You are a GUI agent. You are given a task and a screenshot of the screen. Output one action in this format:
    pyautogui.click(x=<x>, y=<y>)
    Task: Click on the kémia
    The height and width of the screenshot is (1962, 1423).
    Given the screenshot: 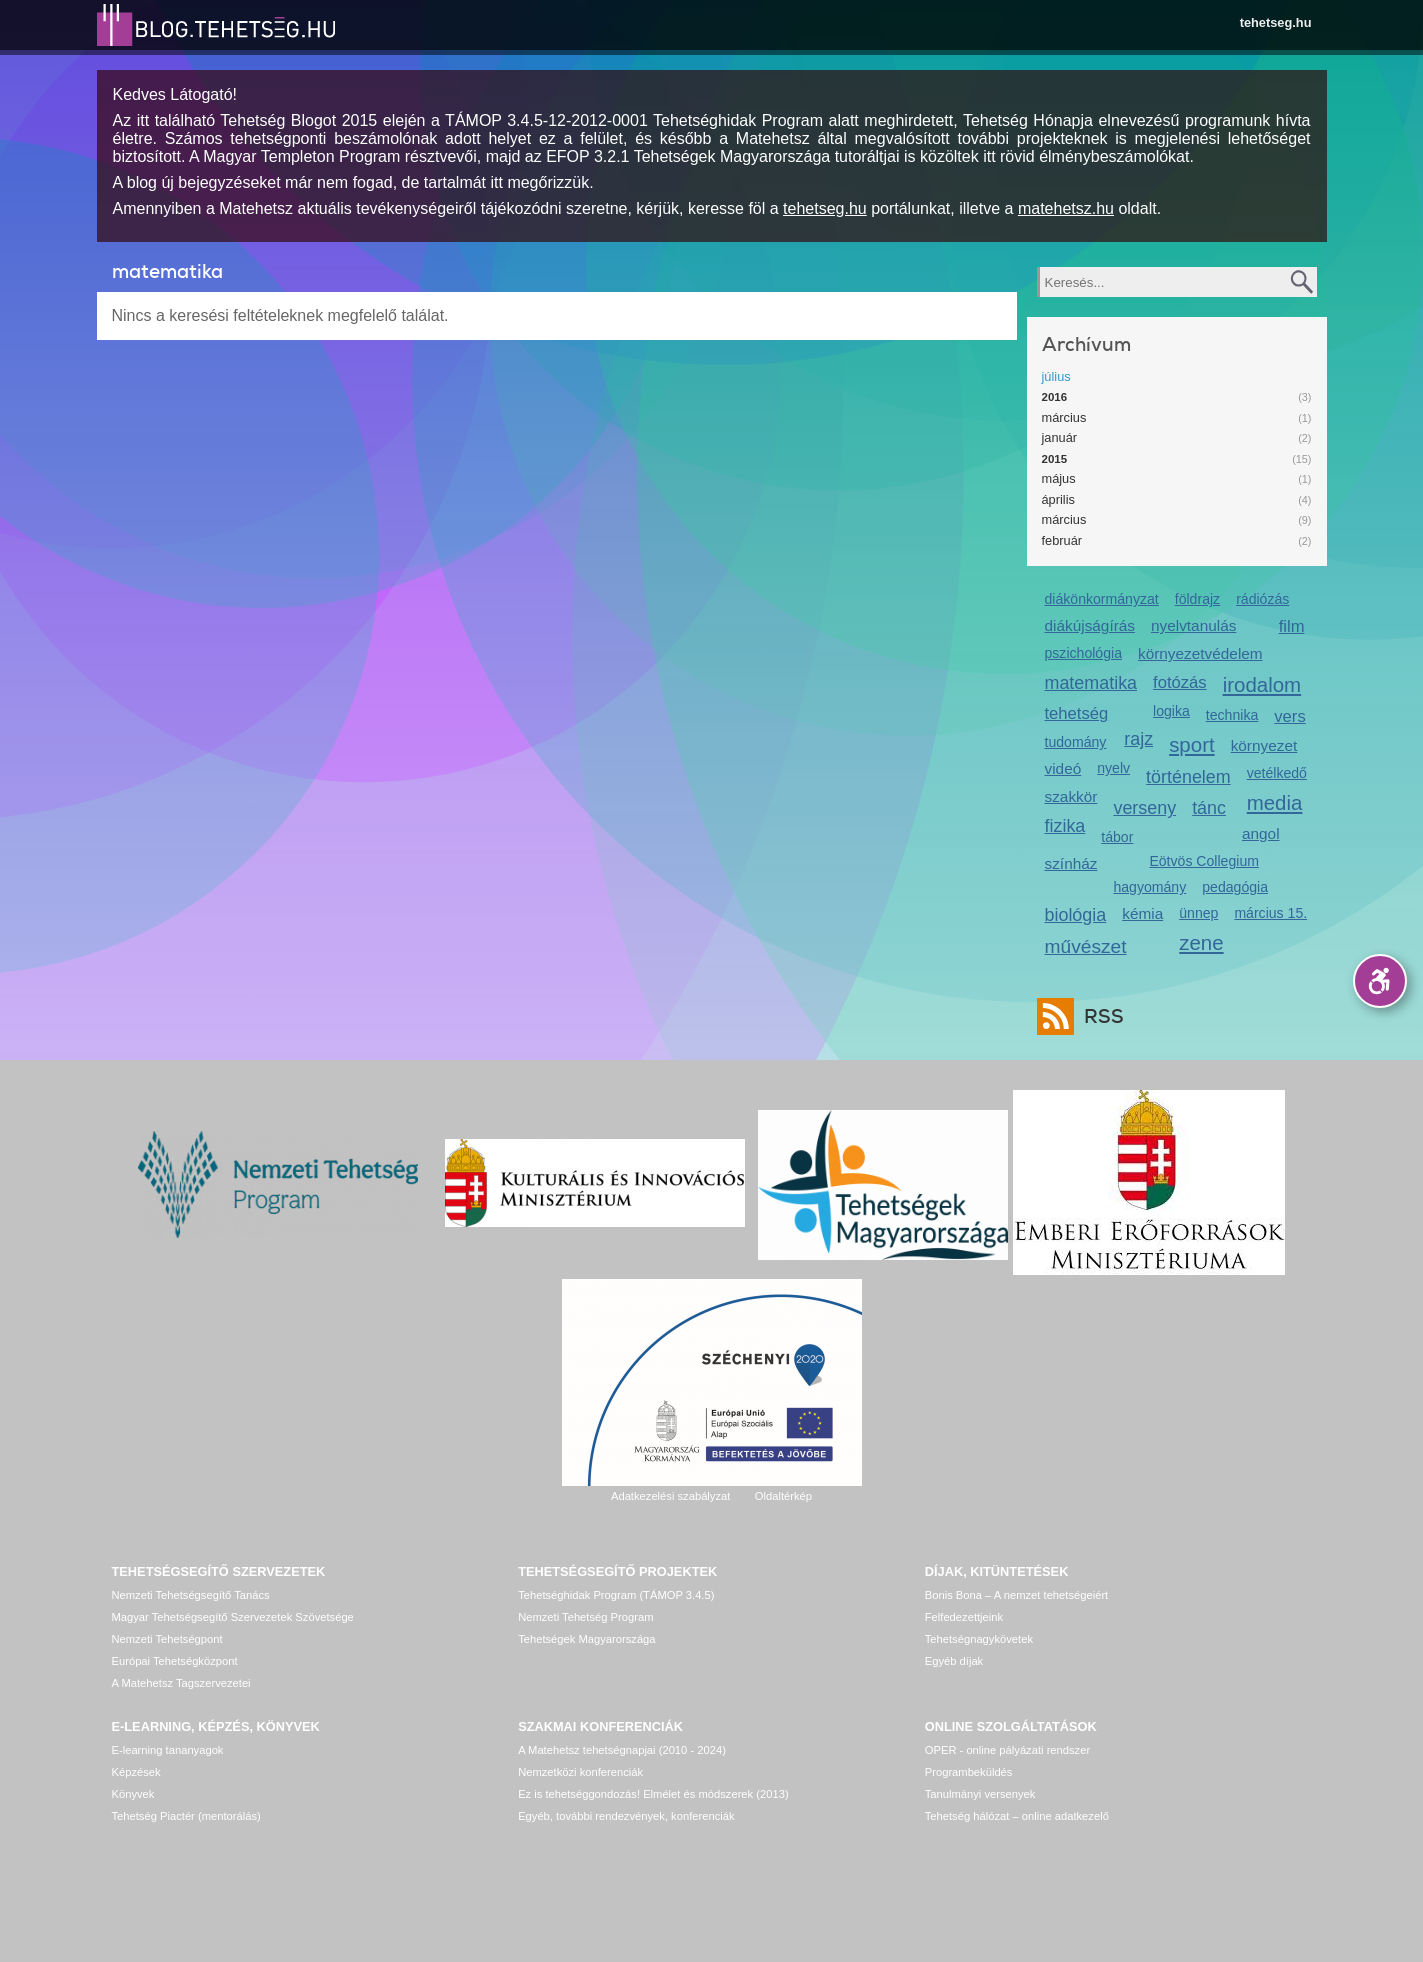 What is the action you would take?
    pyautogui.click(x=1142, y=913)
    